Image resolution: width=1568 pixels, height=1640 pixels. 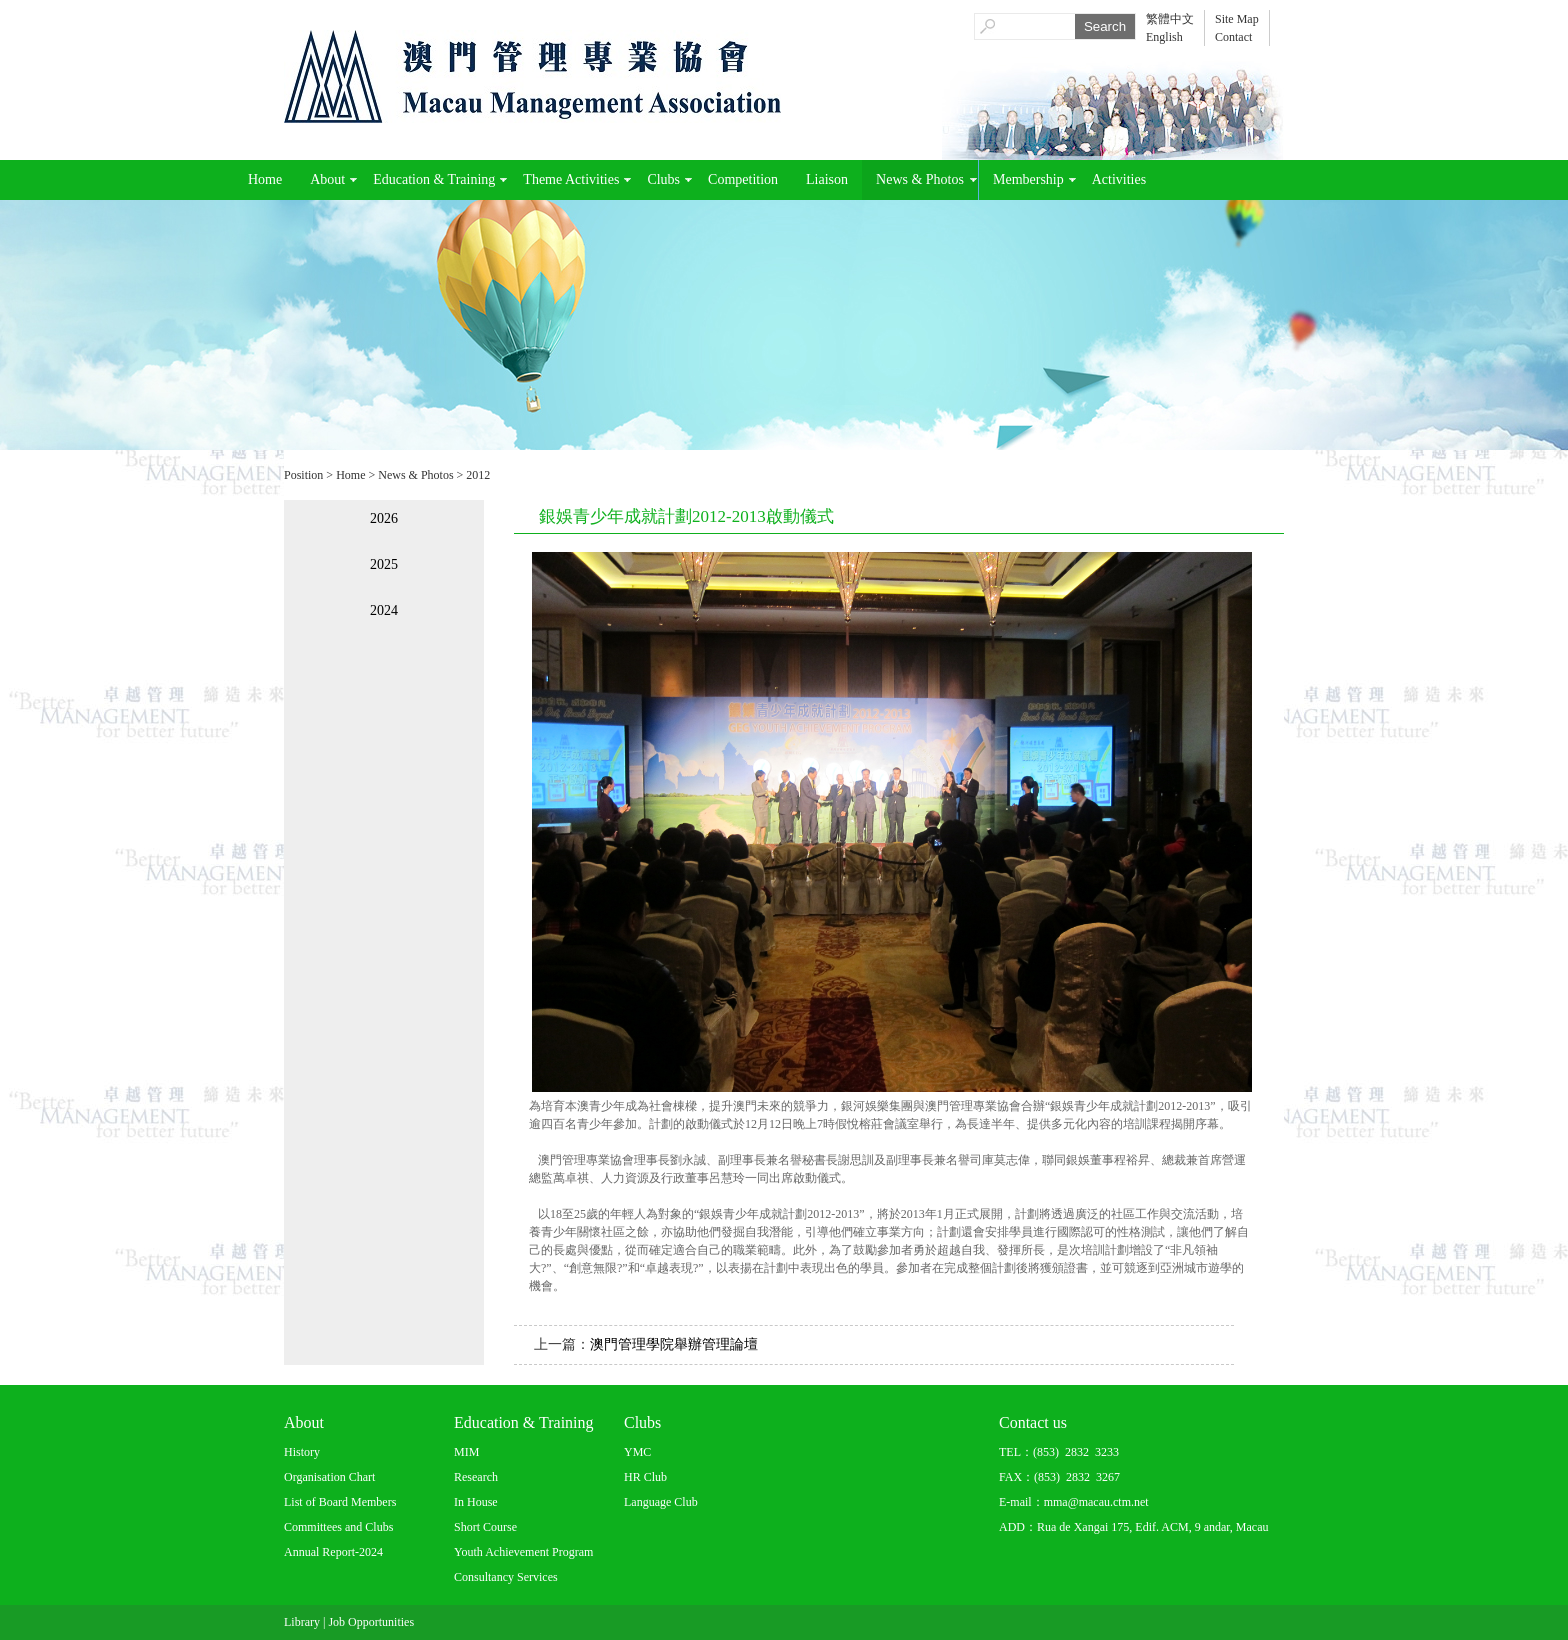 What do you see at coordinates (302, 1622) in the screenshot?
I see `Library` at bounding box center [302, 1622].